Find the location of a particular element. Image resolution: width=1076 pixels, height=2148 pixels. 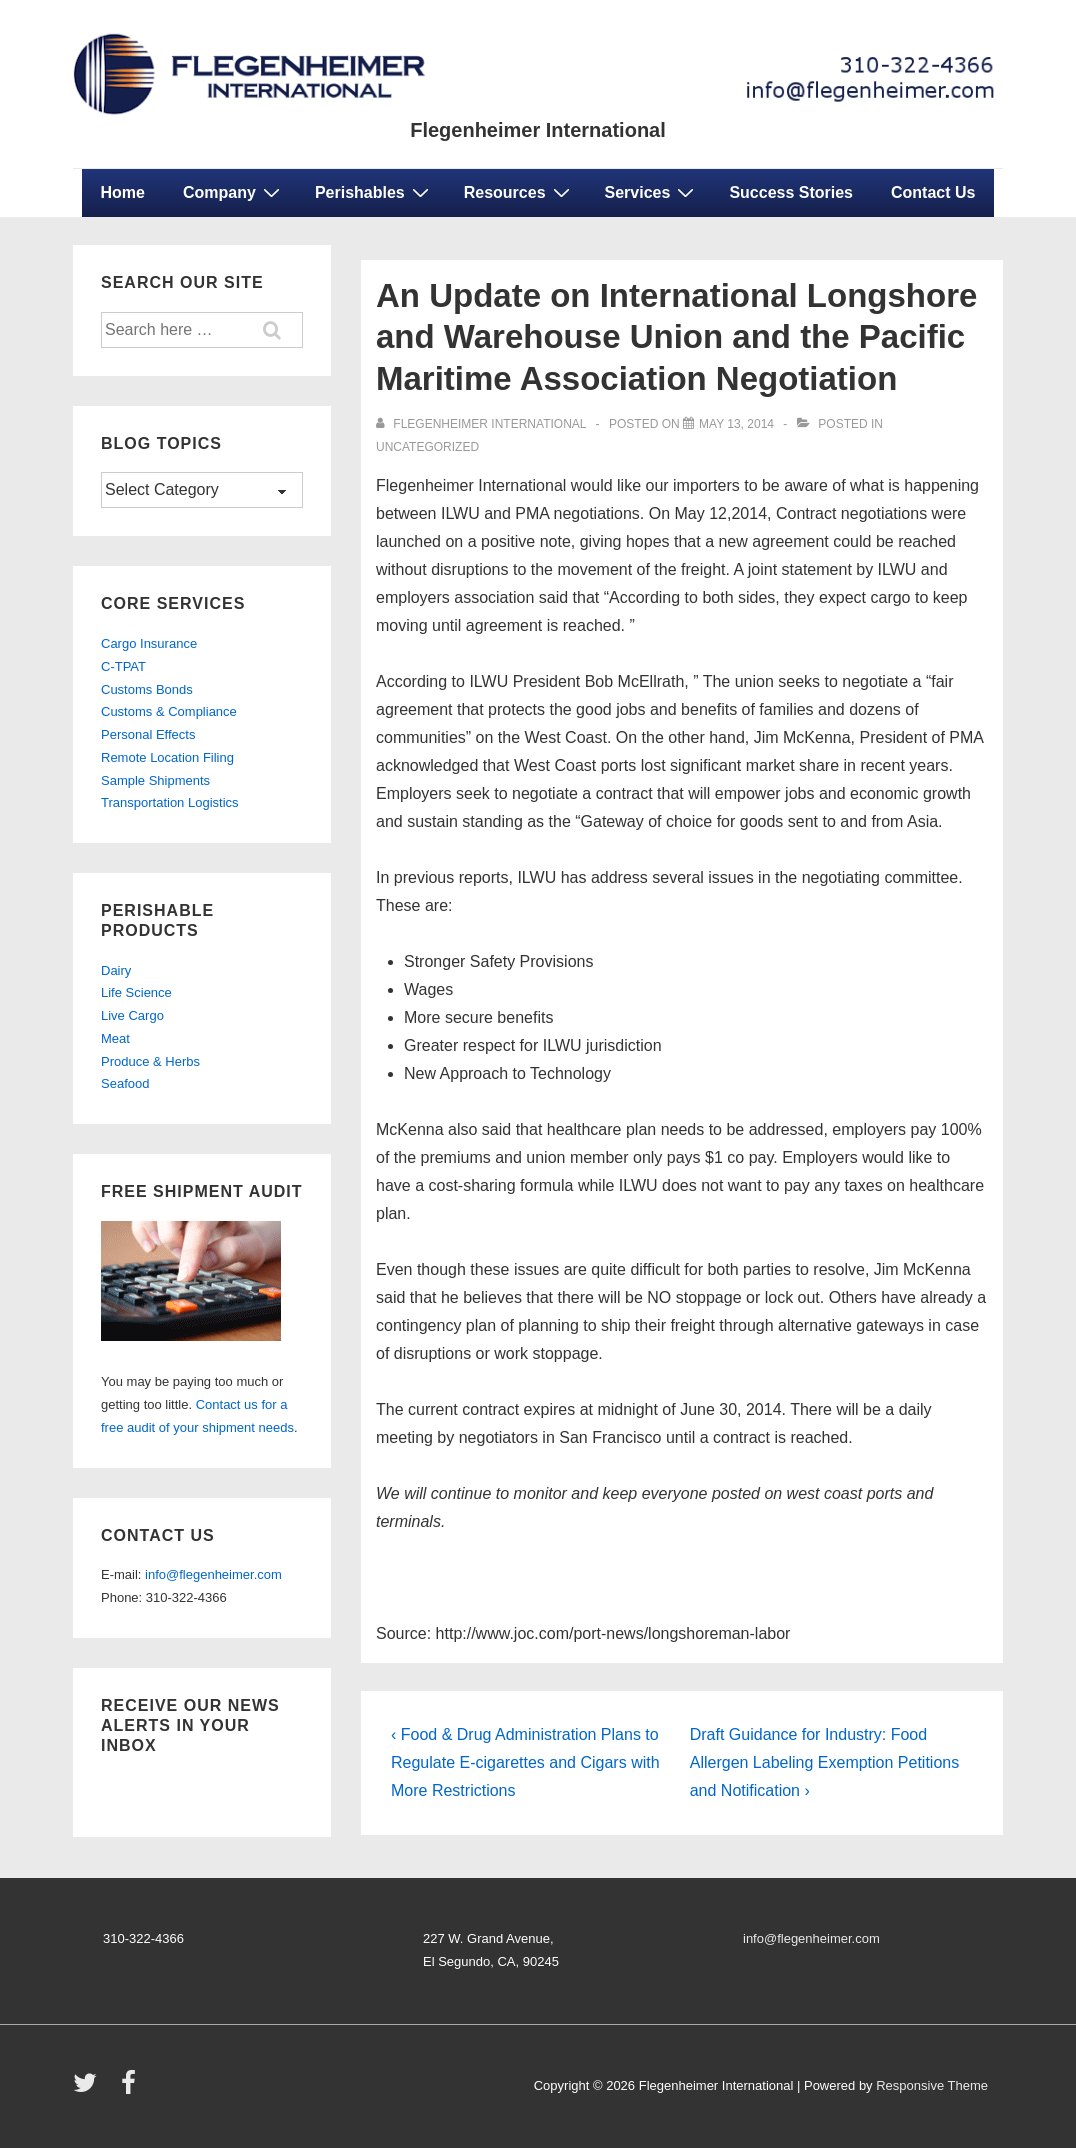

Draft Guidance for Industry: Food Allergen Labeling Exemption Petitions and Notification › is located at coordinates (825, 1762).